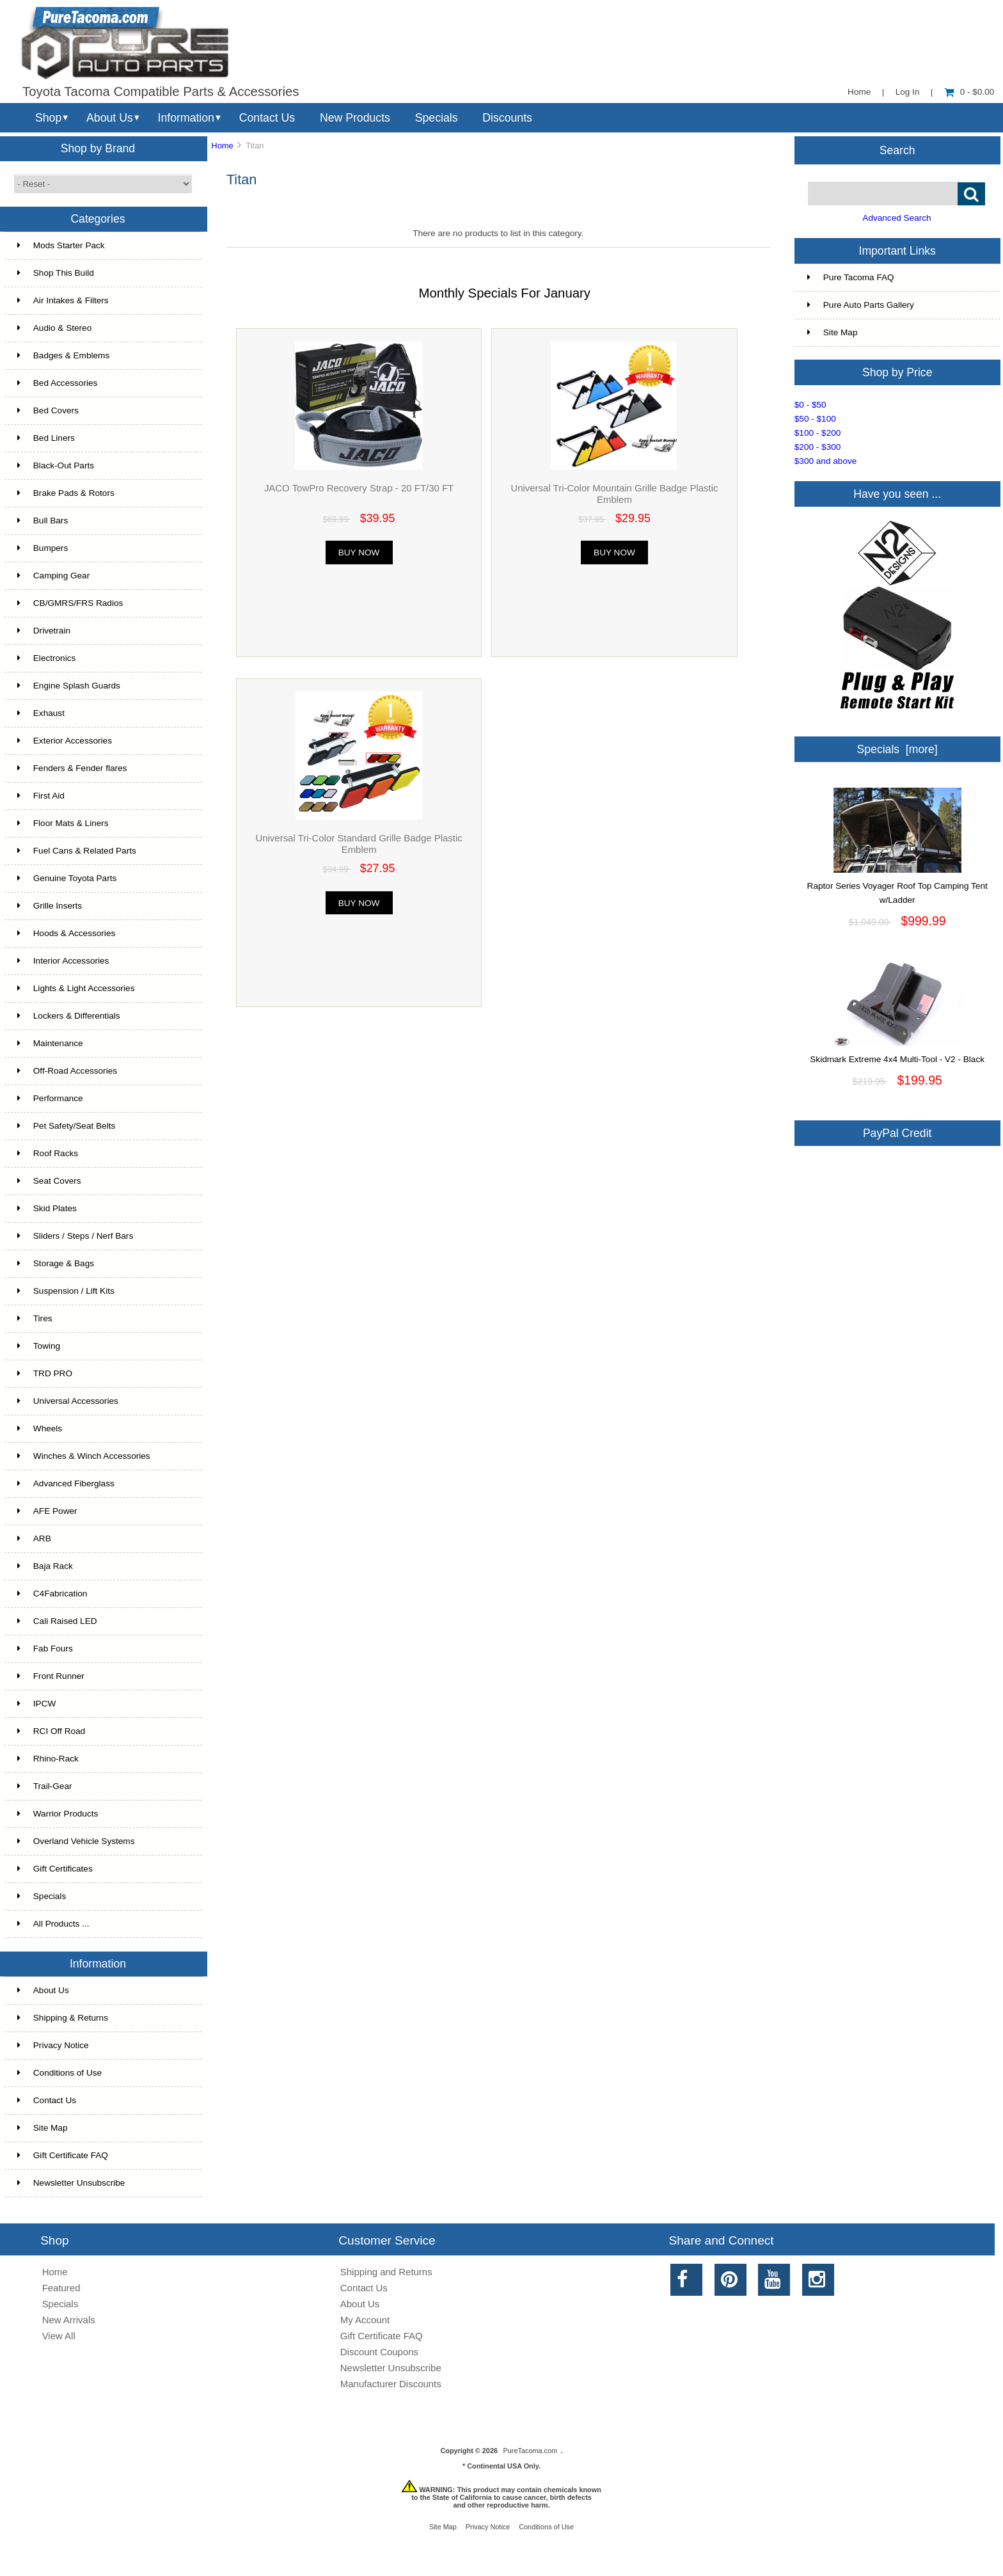  What do you see at coordinates (68, 685) in the screenshot?
I see `Engine Splash Guards` at bounding box center [68, 685].